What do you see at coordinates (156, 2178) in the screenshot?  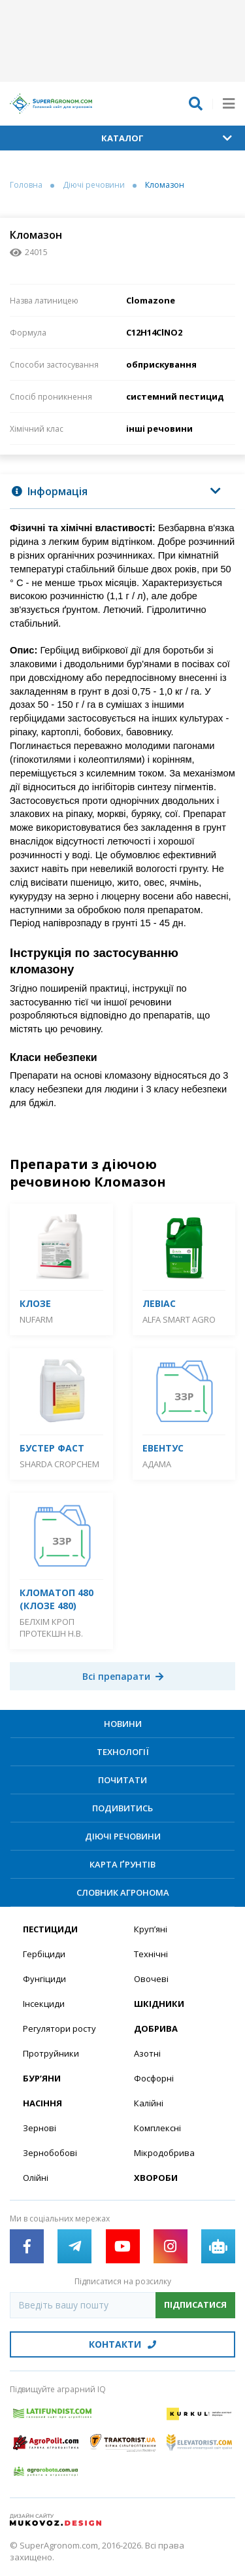 I see `Хвороби` at bounding box center [156, 2178].